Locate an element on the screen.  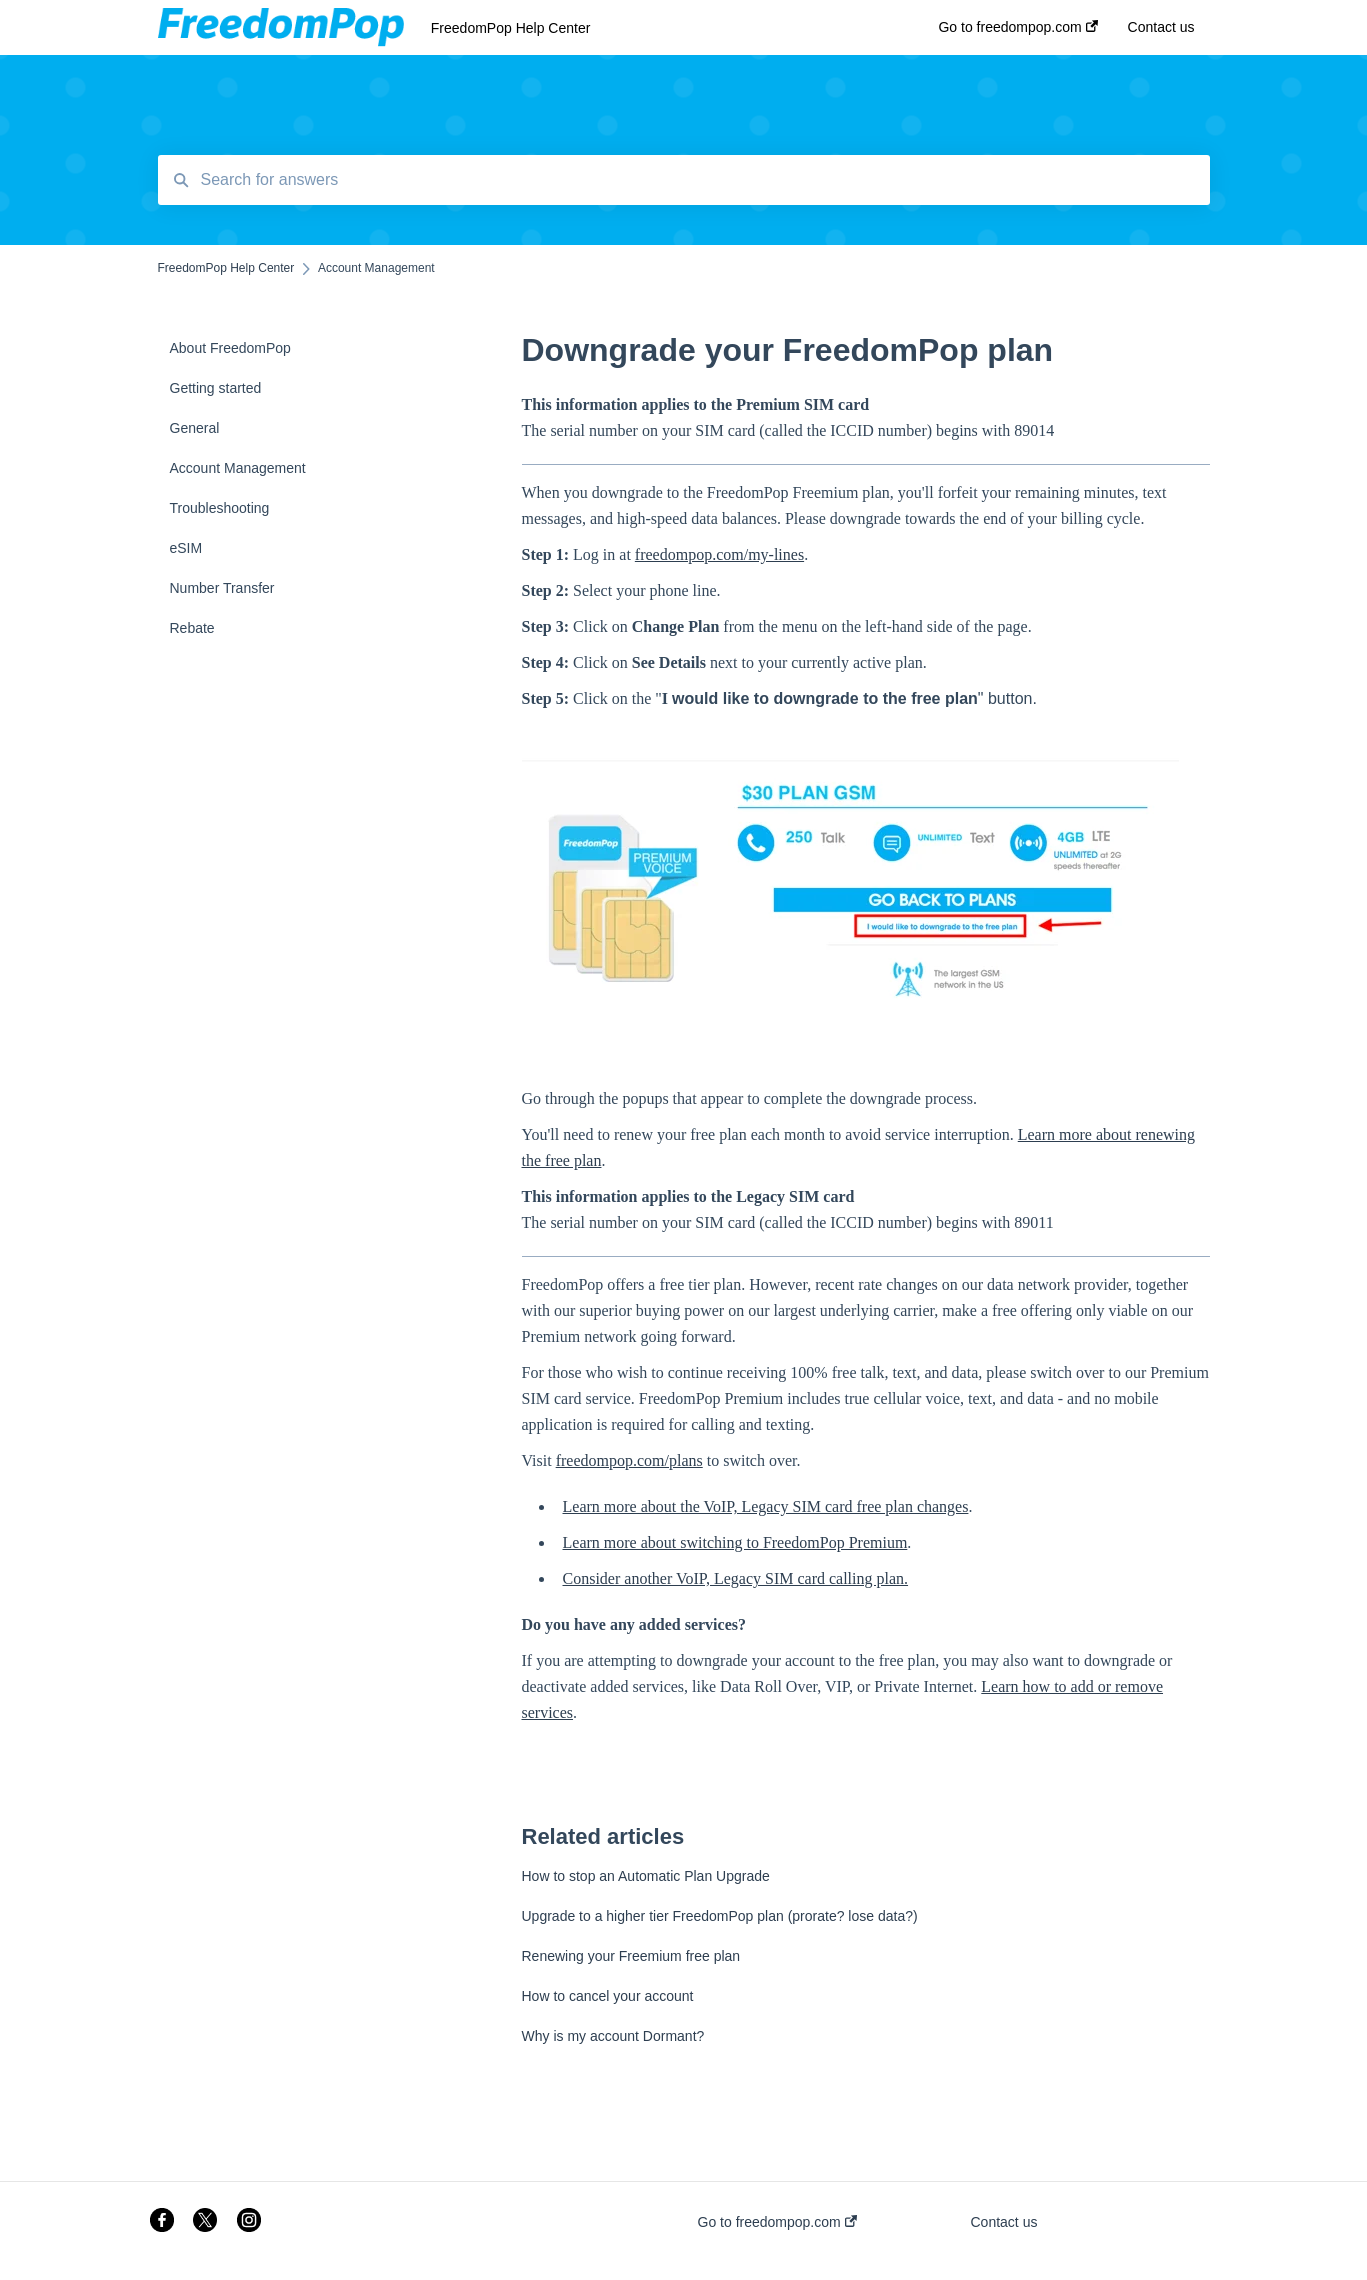
Renewing your Freemium free plan is located at coordinates (631, 1956).